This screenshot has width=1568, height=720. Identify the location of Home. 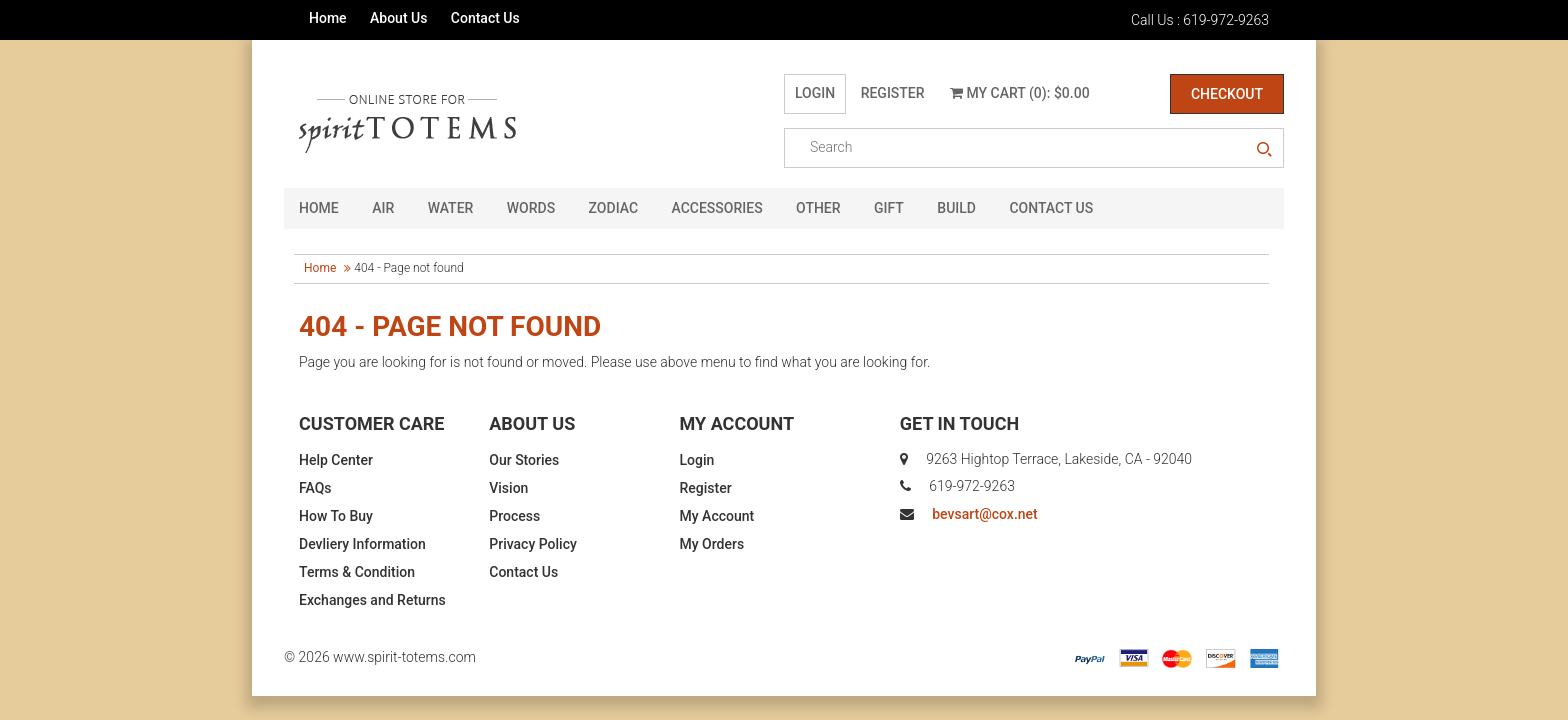
(328, 18).